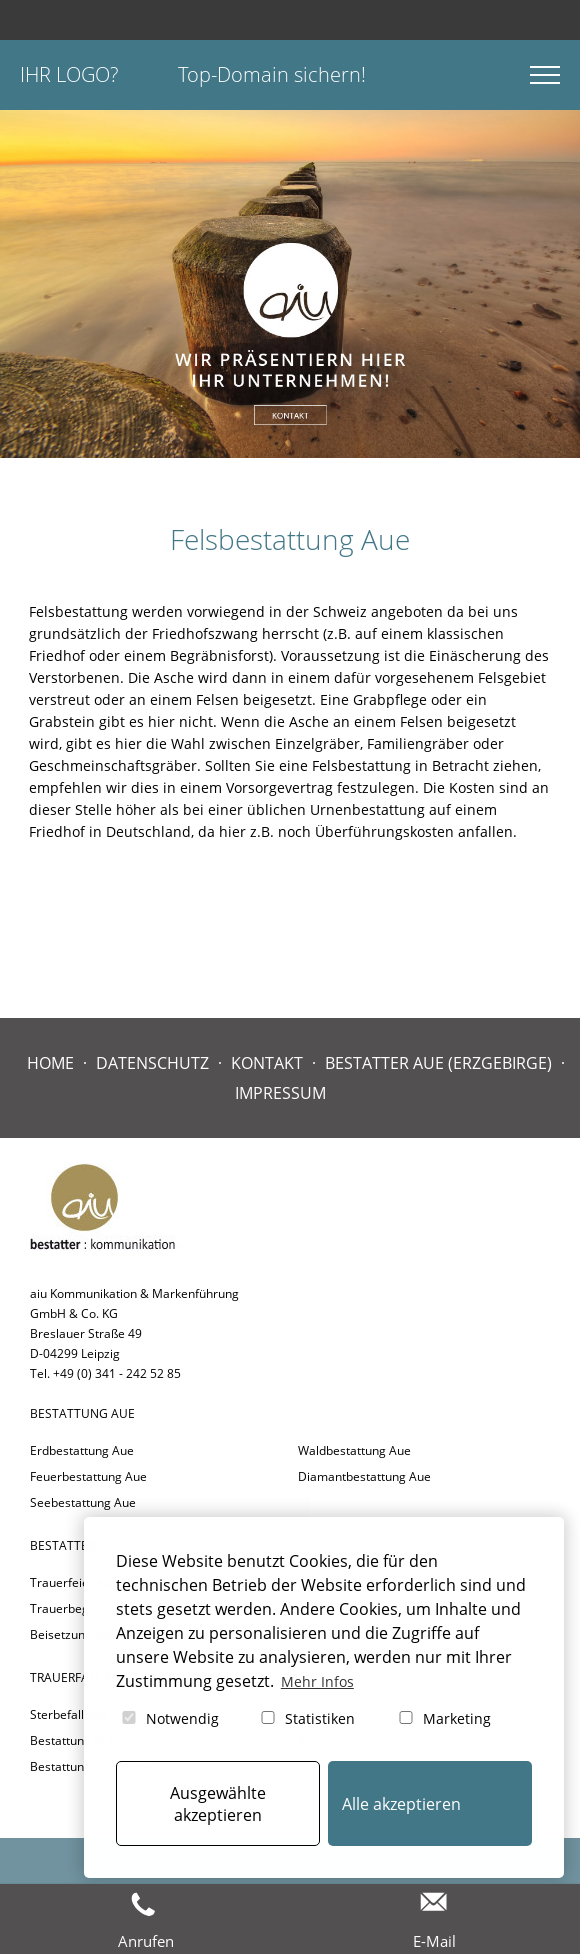 Image resolution: width=580 pixels, height=1954 pixels. Describe the element at coordinates (280, 1093) in the screenshot. I see `Impressum` at that location.